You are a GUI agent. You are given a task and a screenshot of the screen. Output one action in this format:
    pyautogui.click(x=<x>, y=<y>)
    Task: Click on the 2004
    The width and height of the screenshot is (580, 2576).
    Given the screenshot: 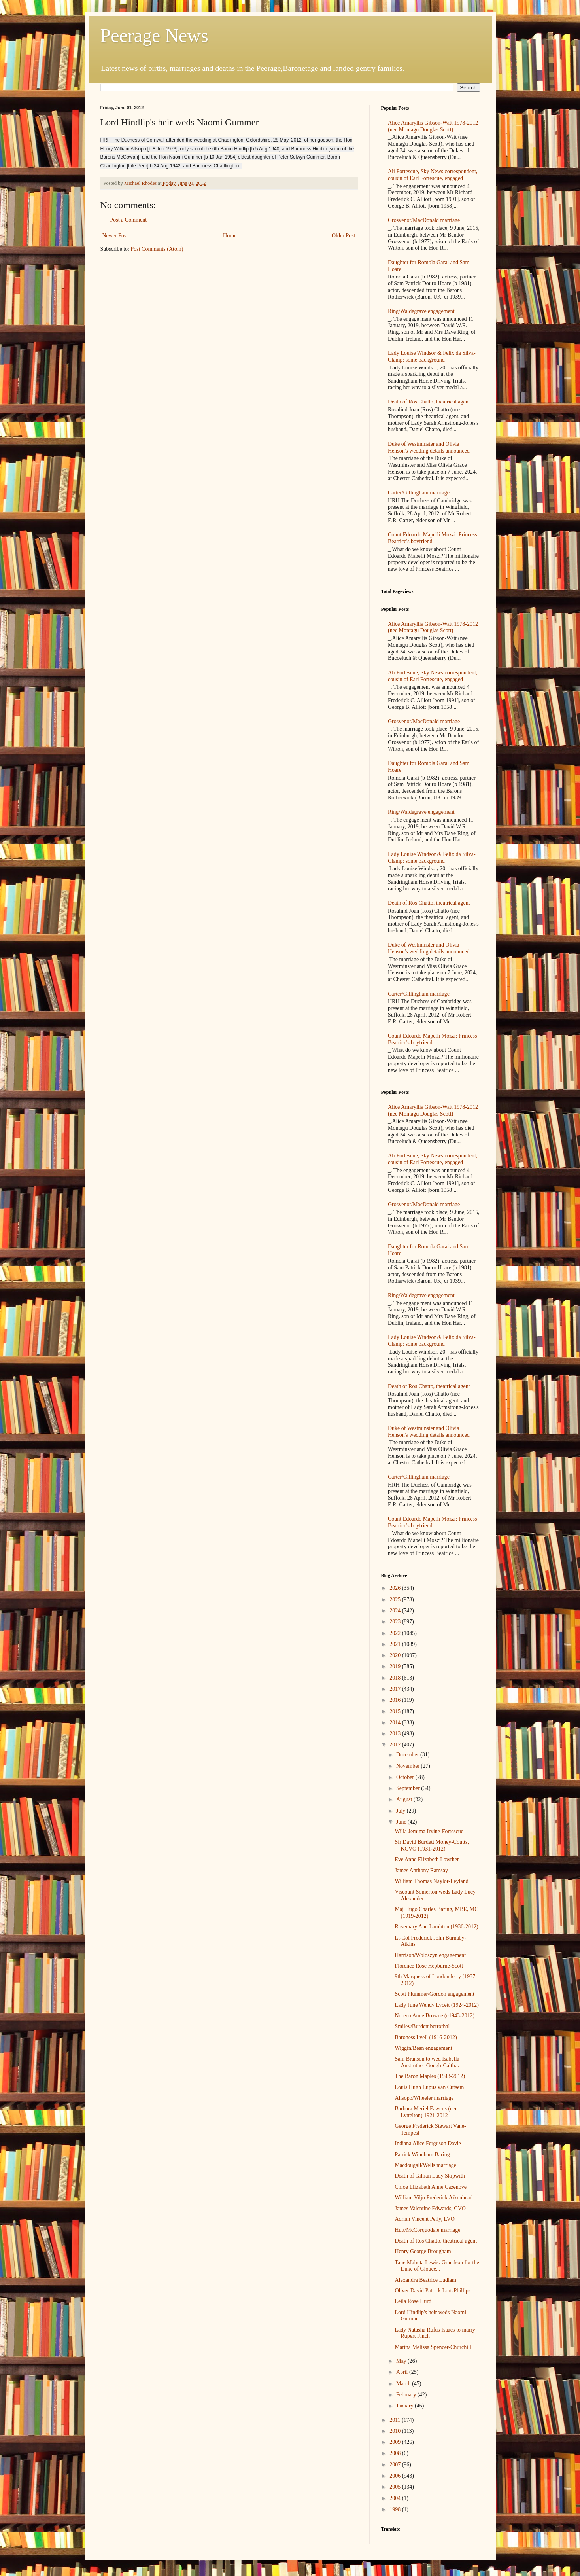 What is the action you would take?
    pyautogui.click(x=395, y=2498)
    